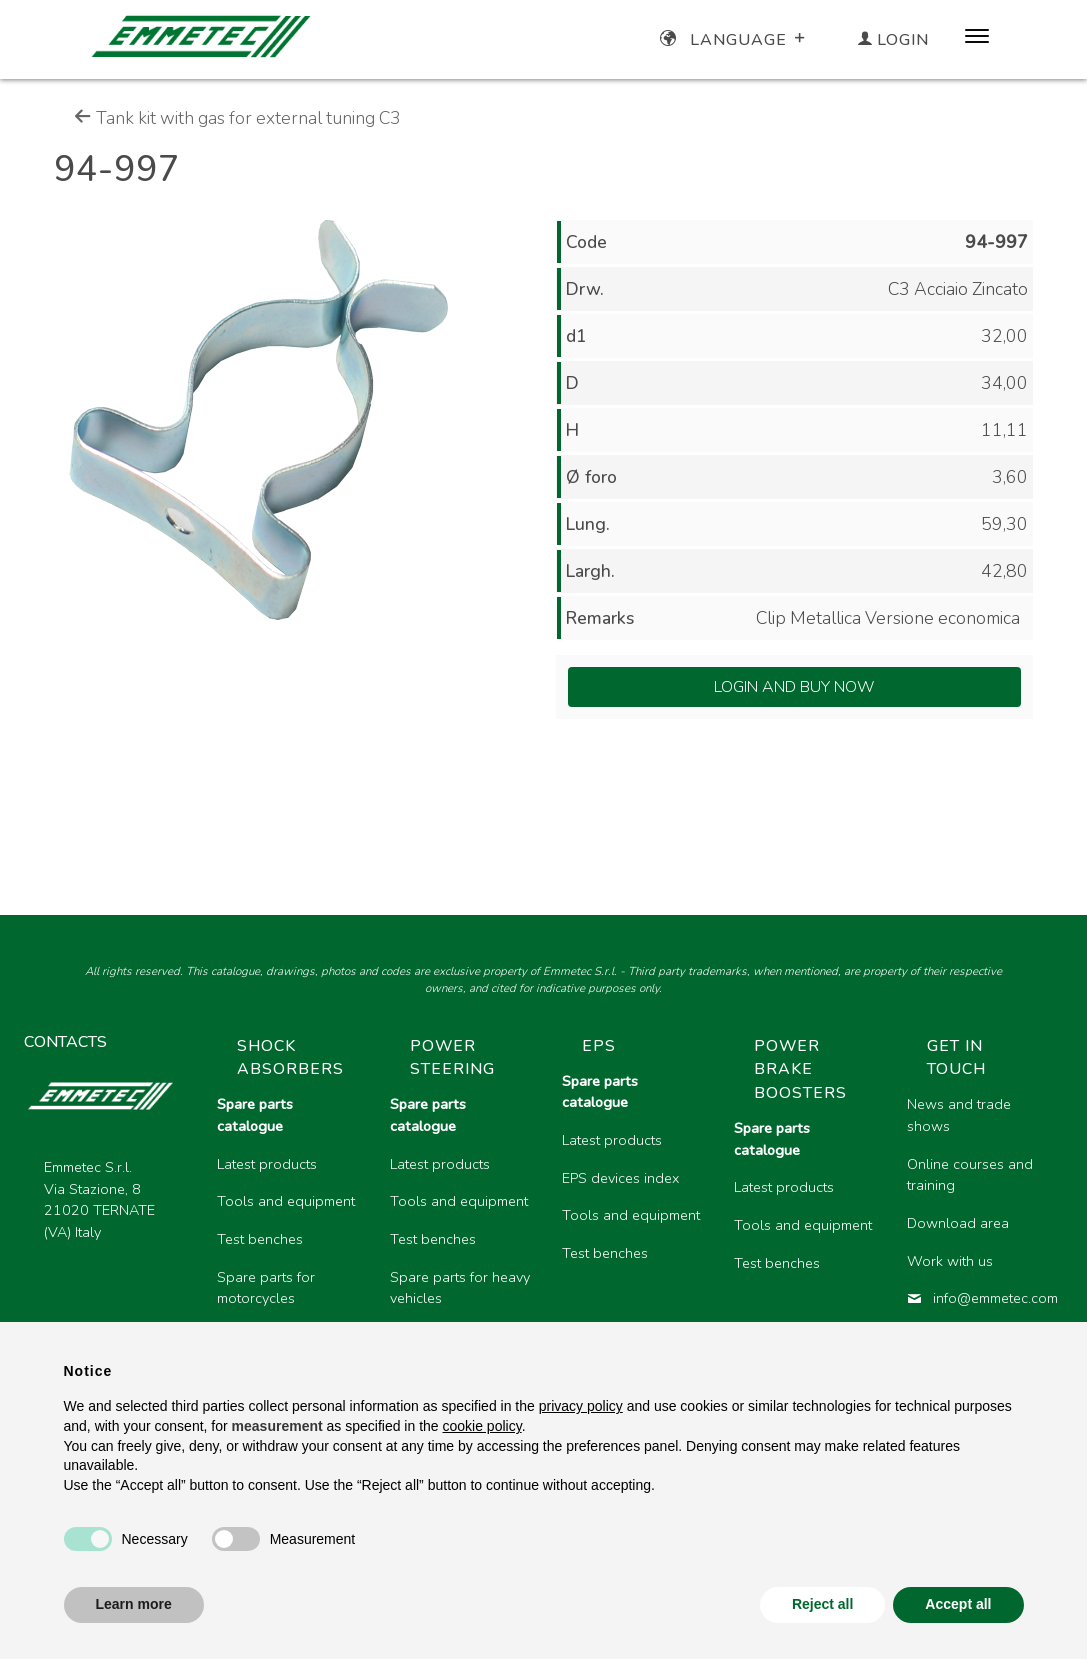  Describe the element at coordinates (237, 118) in the screenshot. I see `Tank kit with gas for external tuning C3` at that location.